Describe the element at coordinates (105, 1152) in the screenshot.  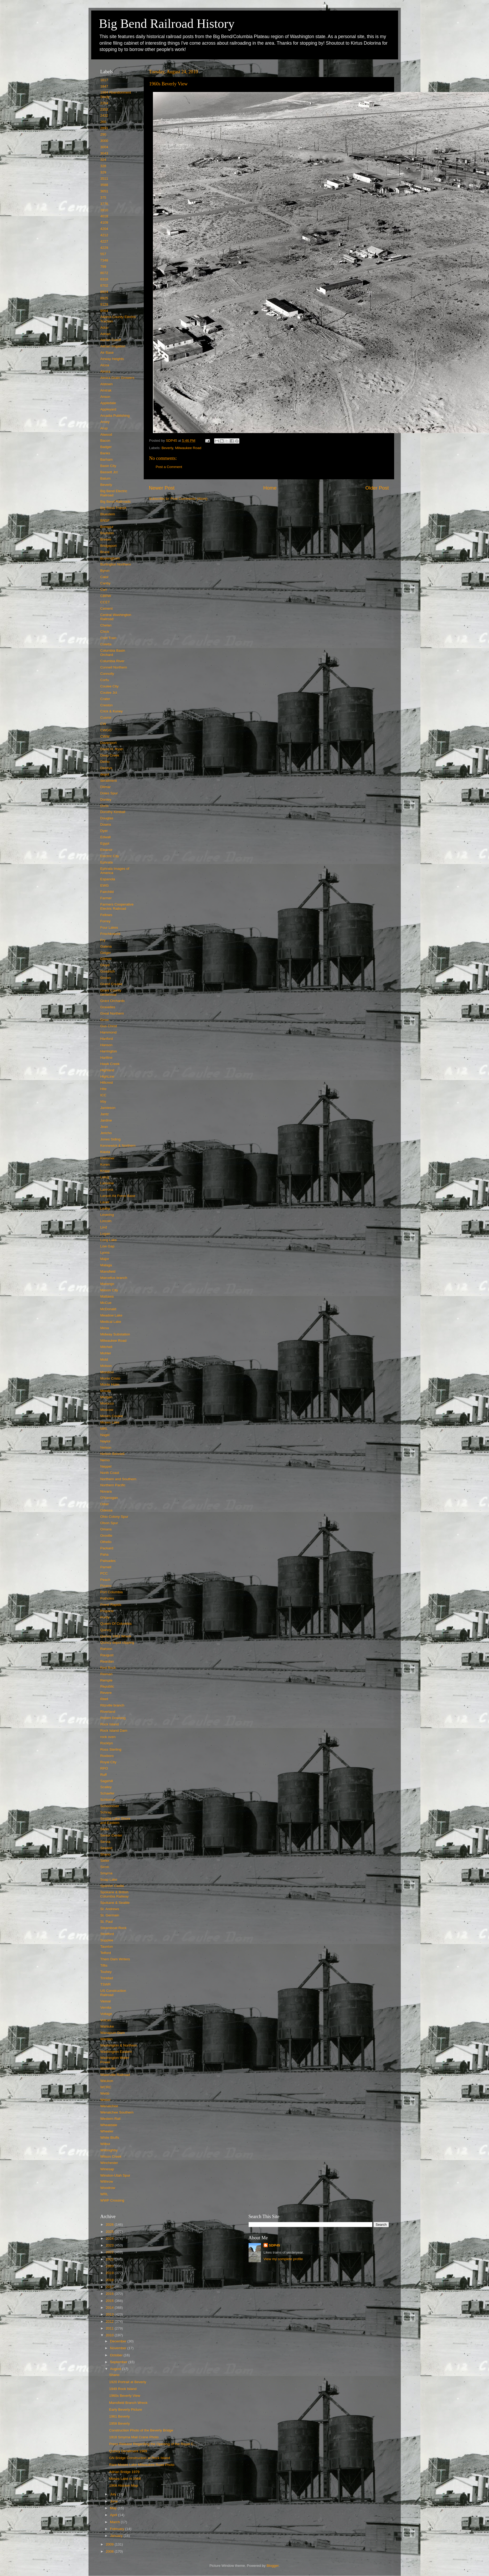
I see `Klaxta` at that location.